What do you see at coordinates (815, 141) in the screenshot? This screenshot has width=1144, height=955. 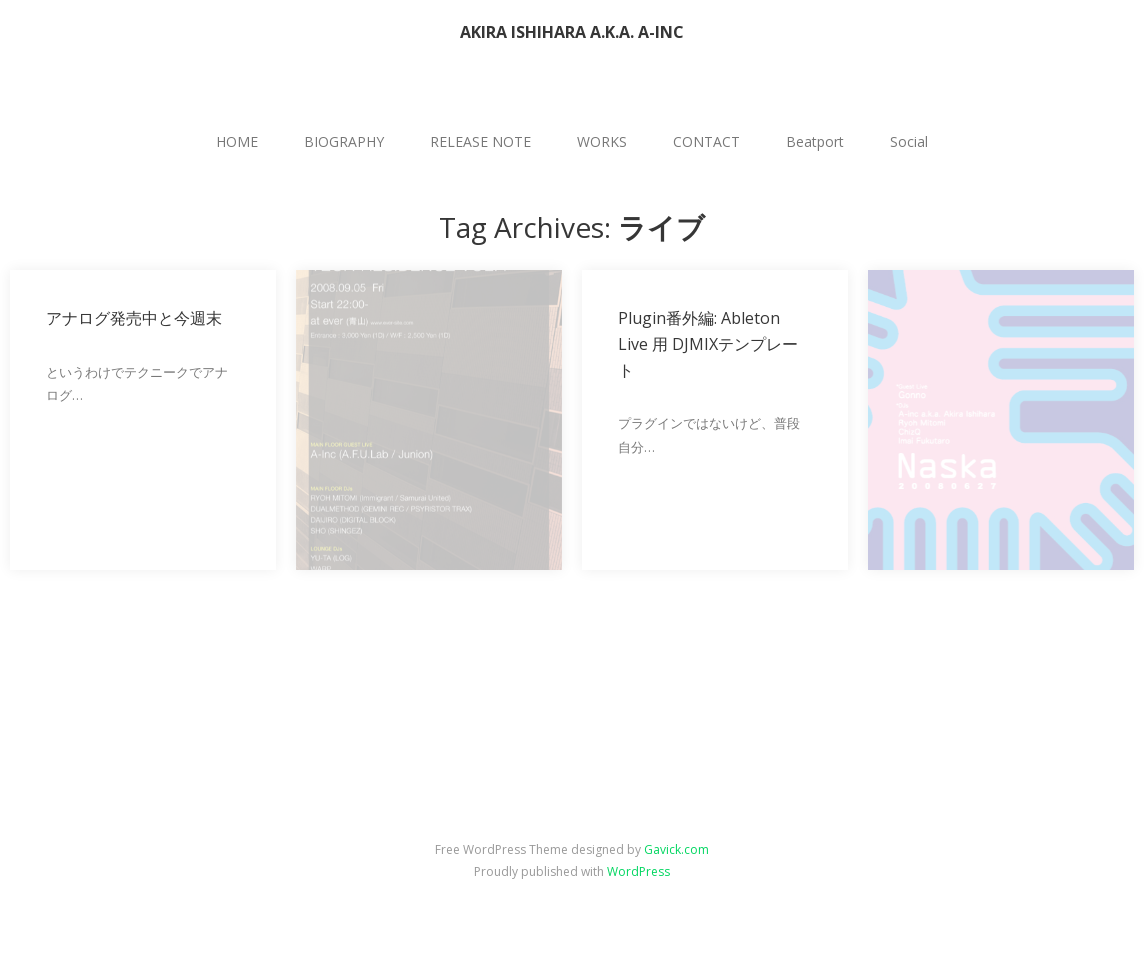 I see `Beatport` at bounding box center [815, 141].